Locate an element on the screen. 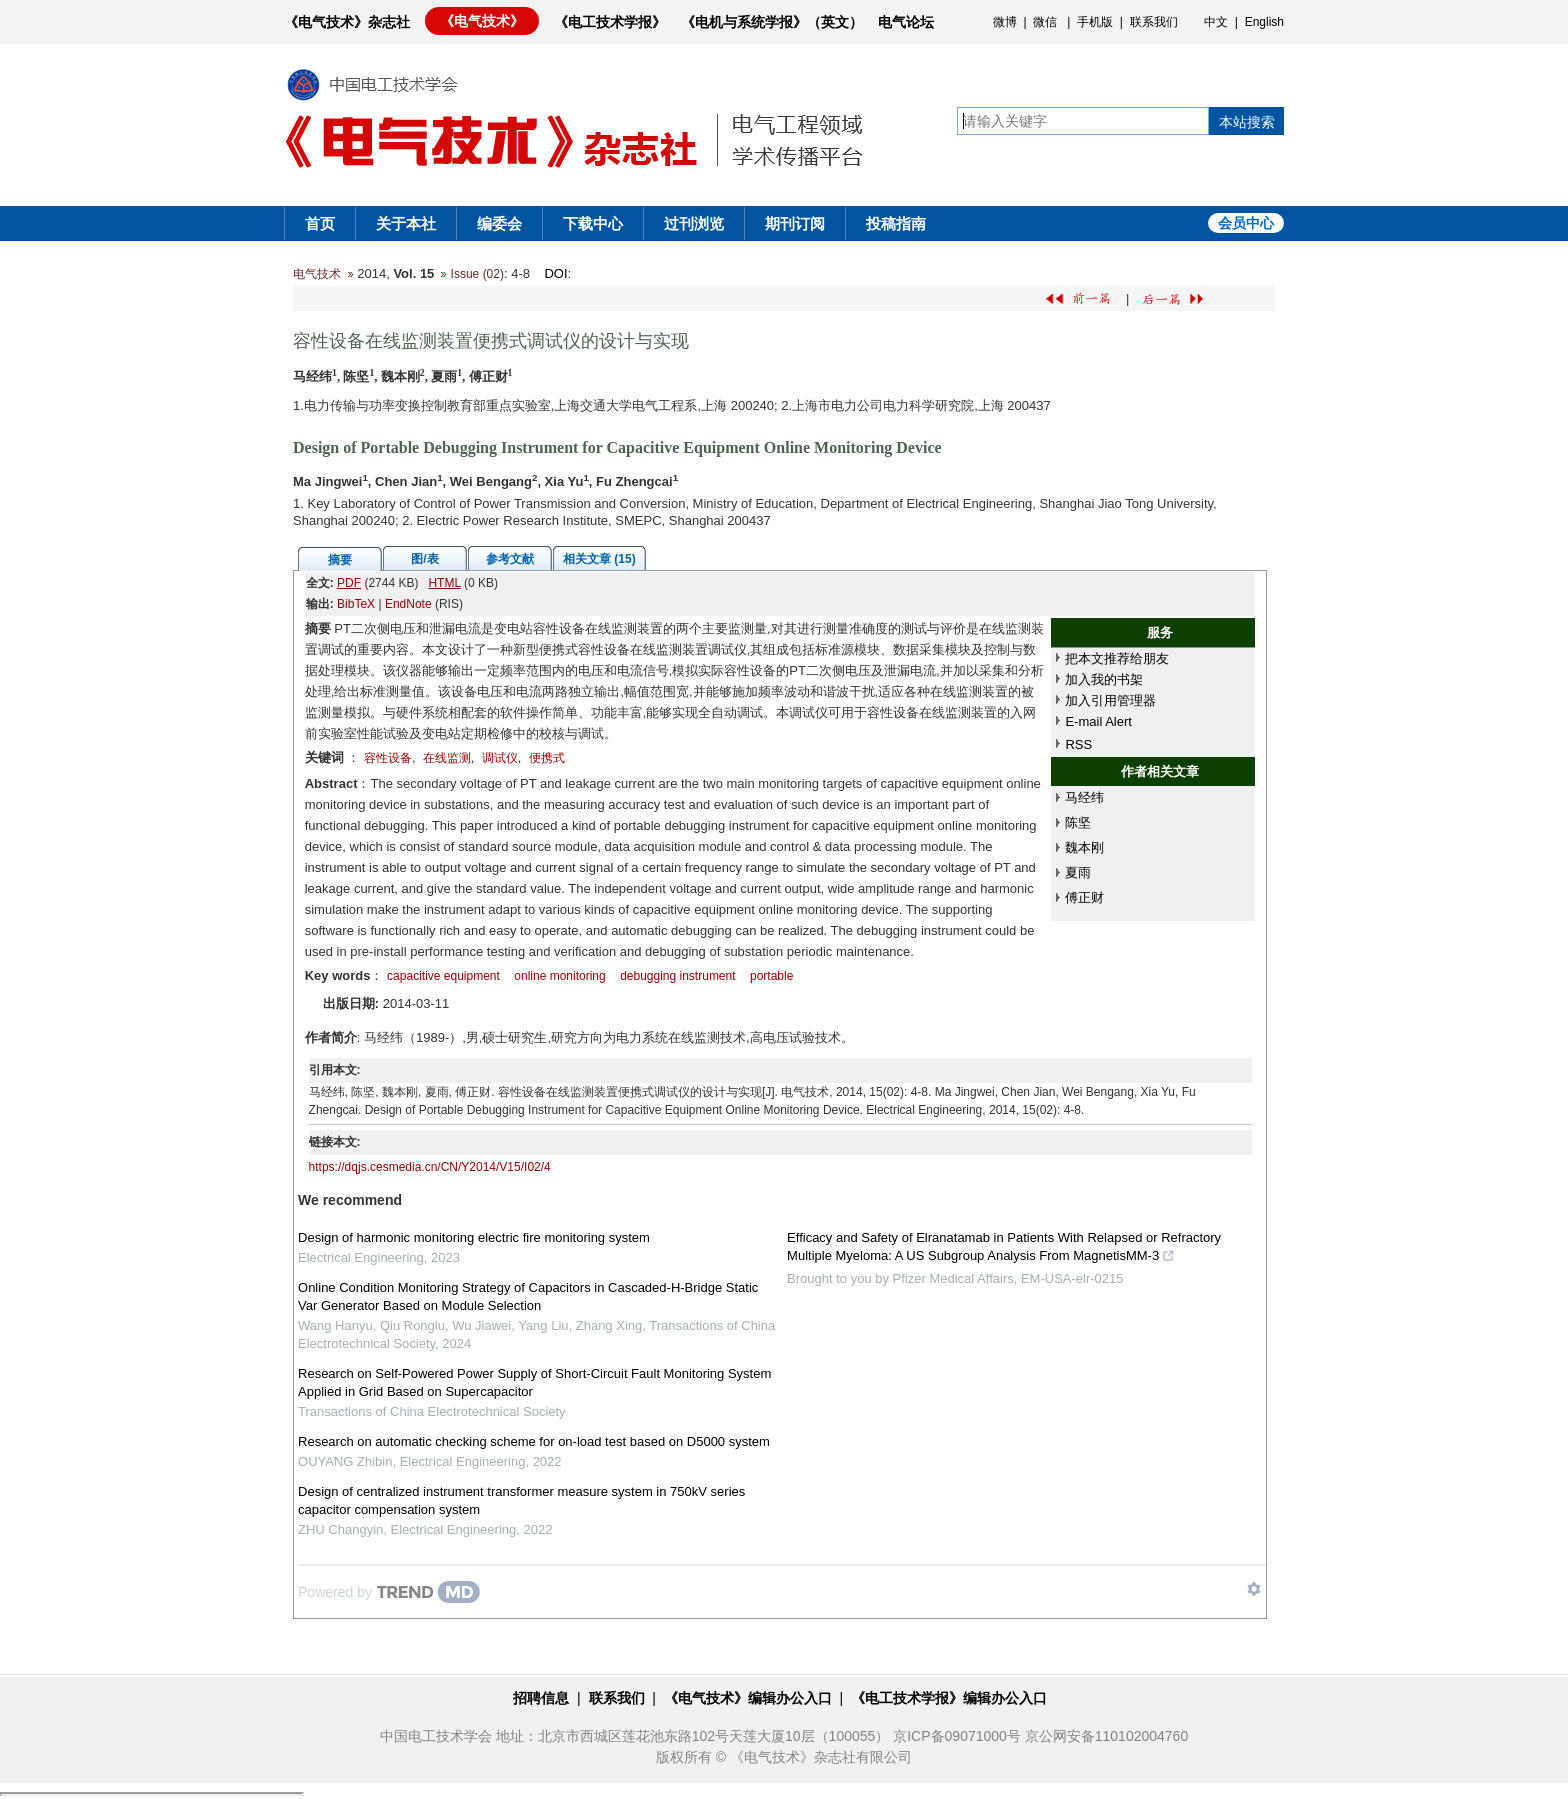  在线监测 is located at coordinates (447, 758).